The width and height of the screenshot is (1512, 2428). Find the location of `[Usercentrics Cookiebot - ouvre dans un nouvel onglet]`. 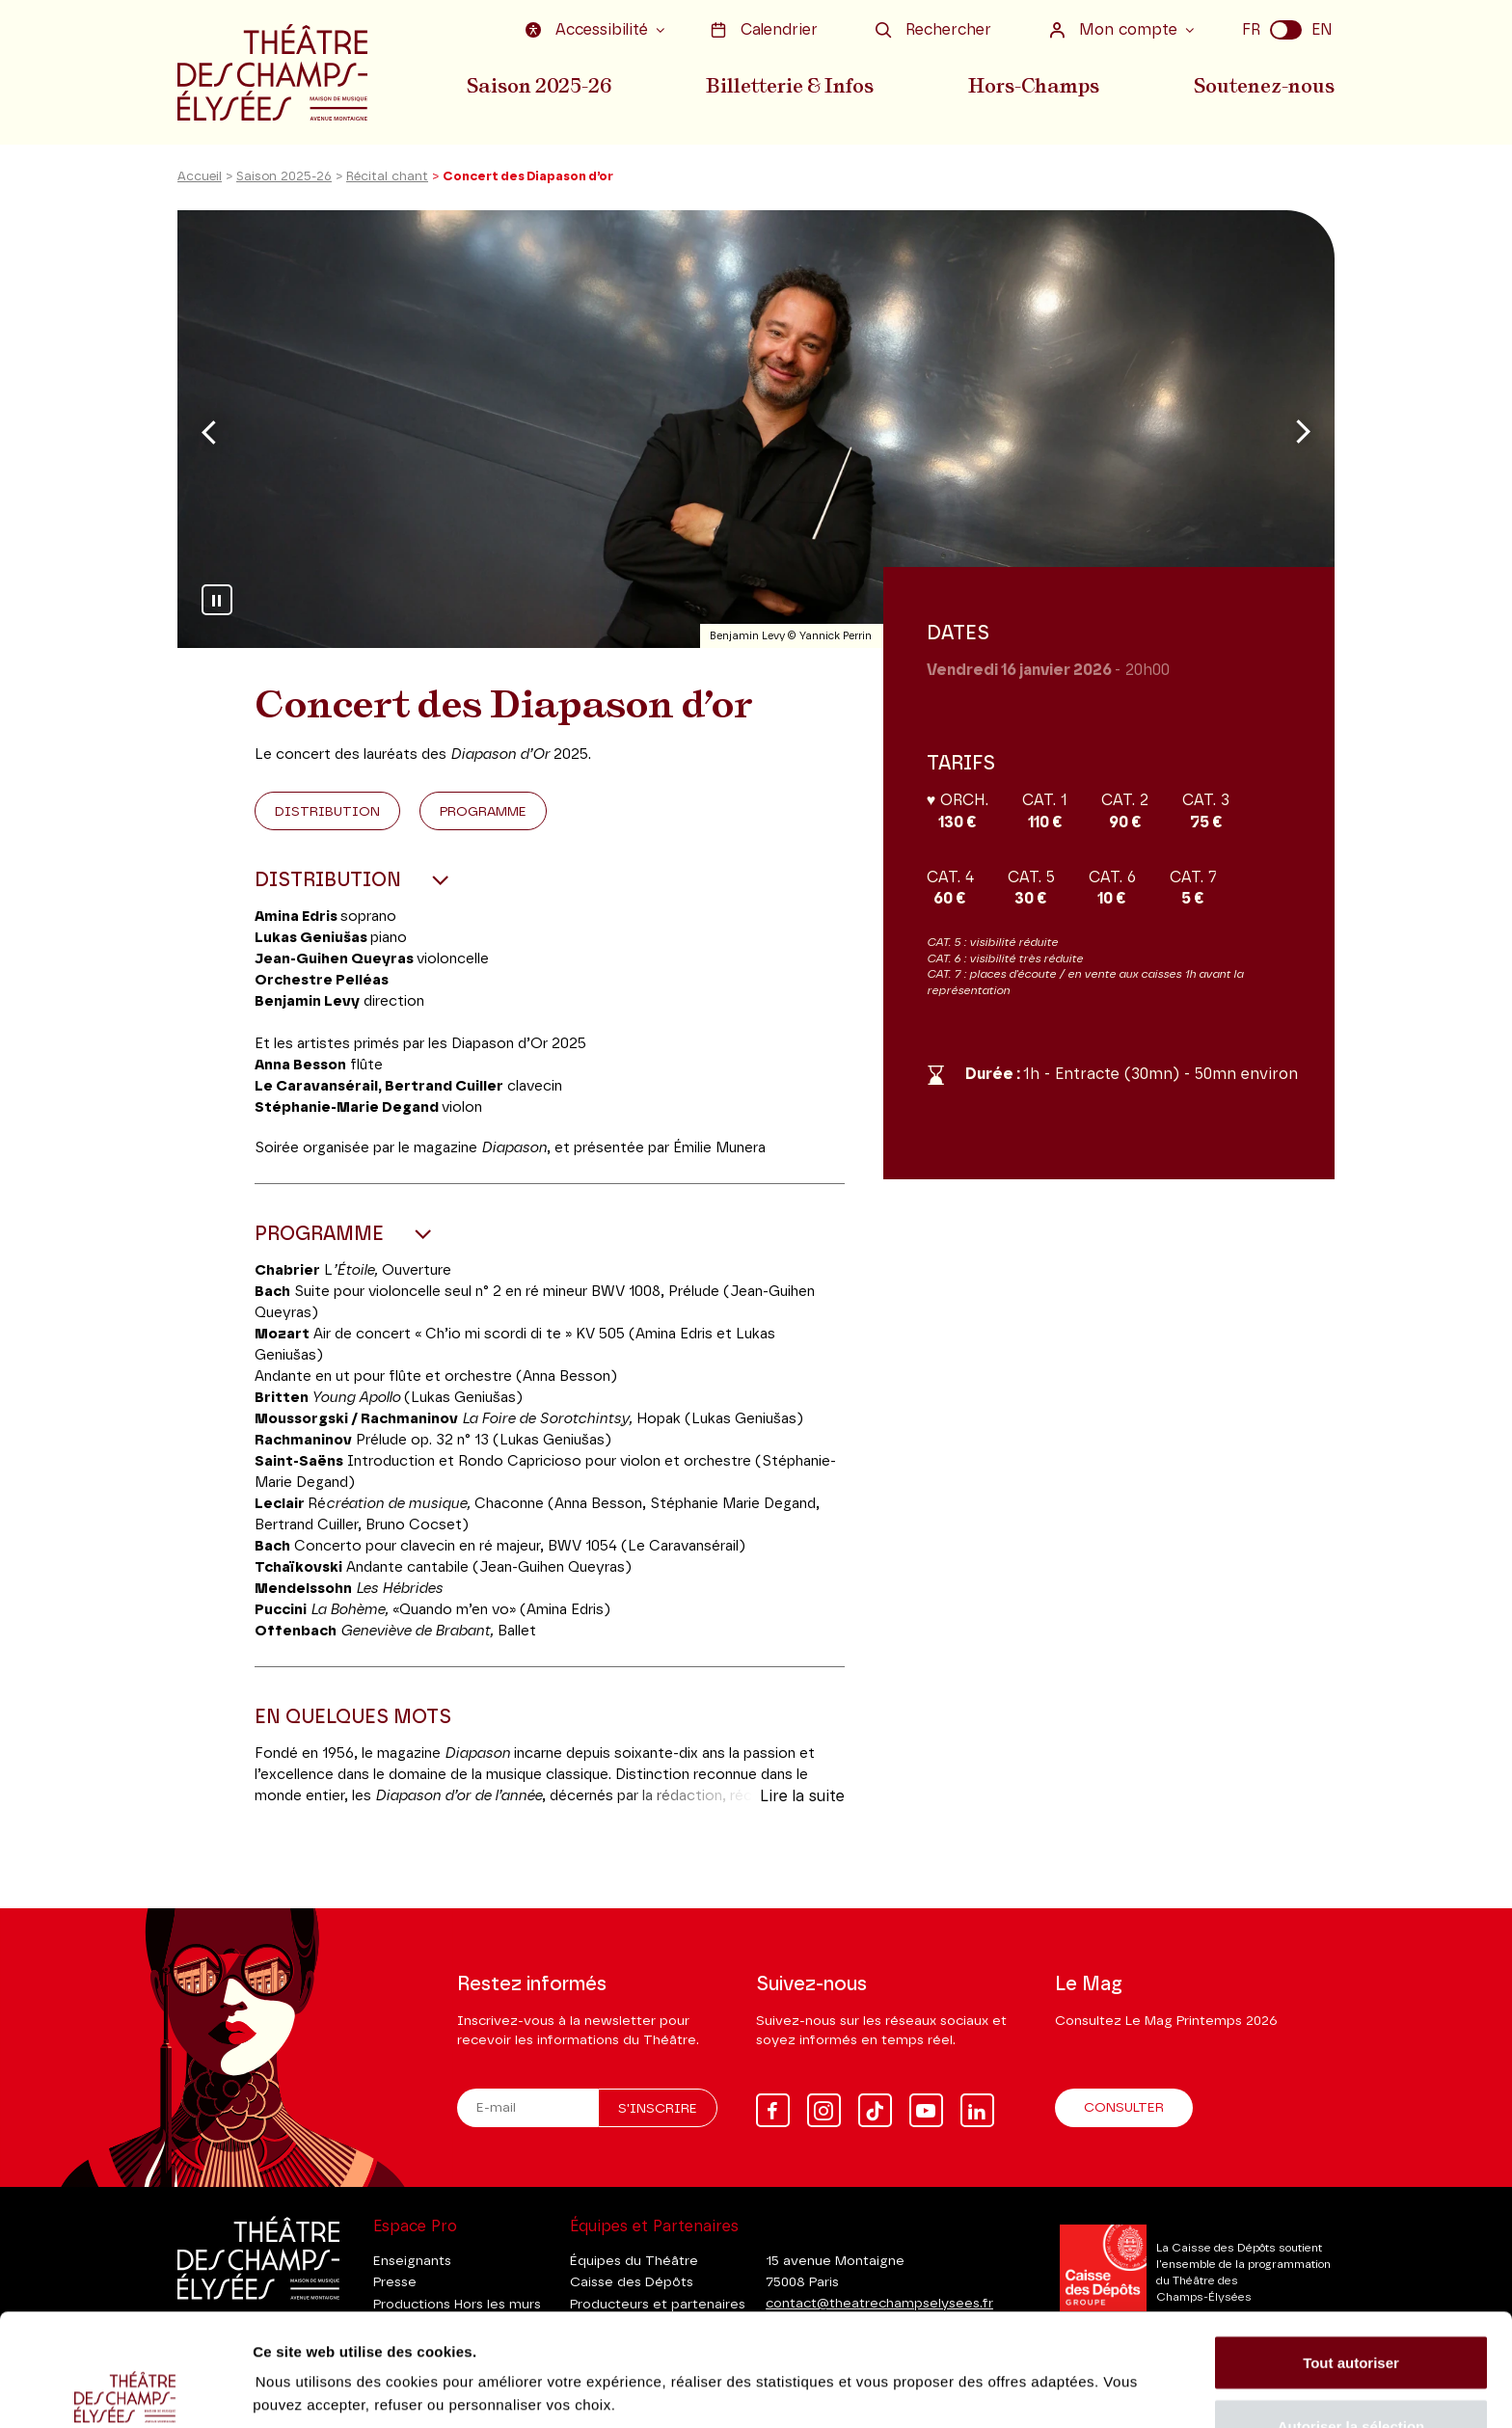

[Usercentrics Cookiebot - ouvre dans un nouvel onglet] is located at coordinates (124, 2390).